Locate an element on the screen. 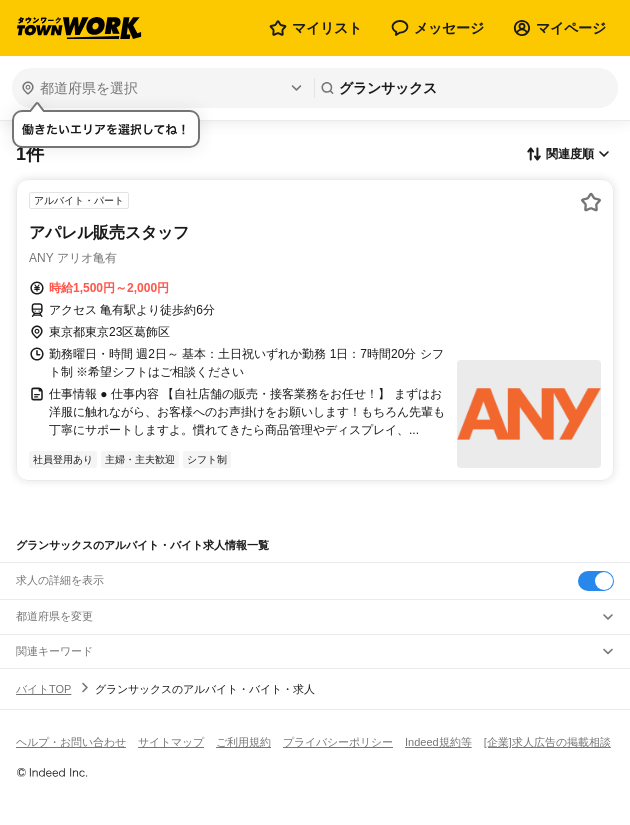 The height and width of the screenshot is (825, 630). ご利用規約 is located at coordinates (243, 742).